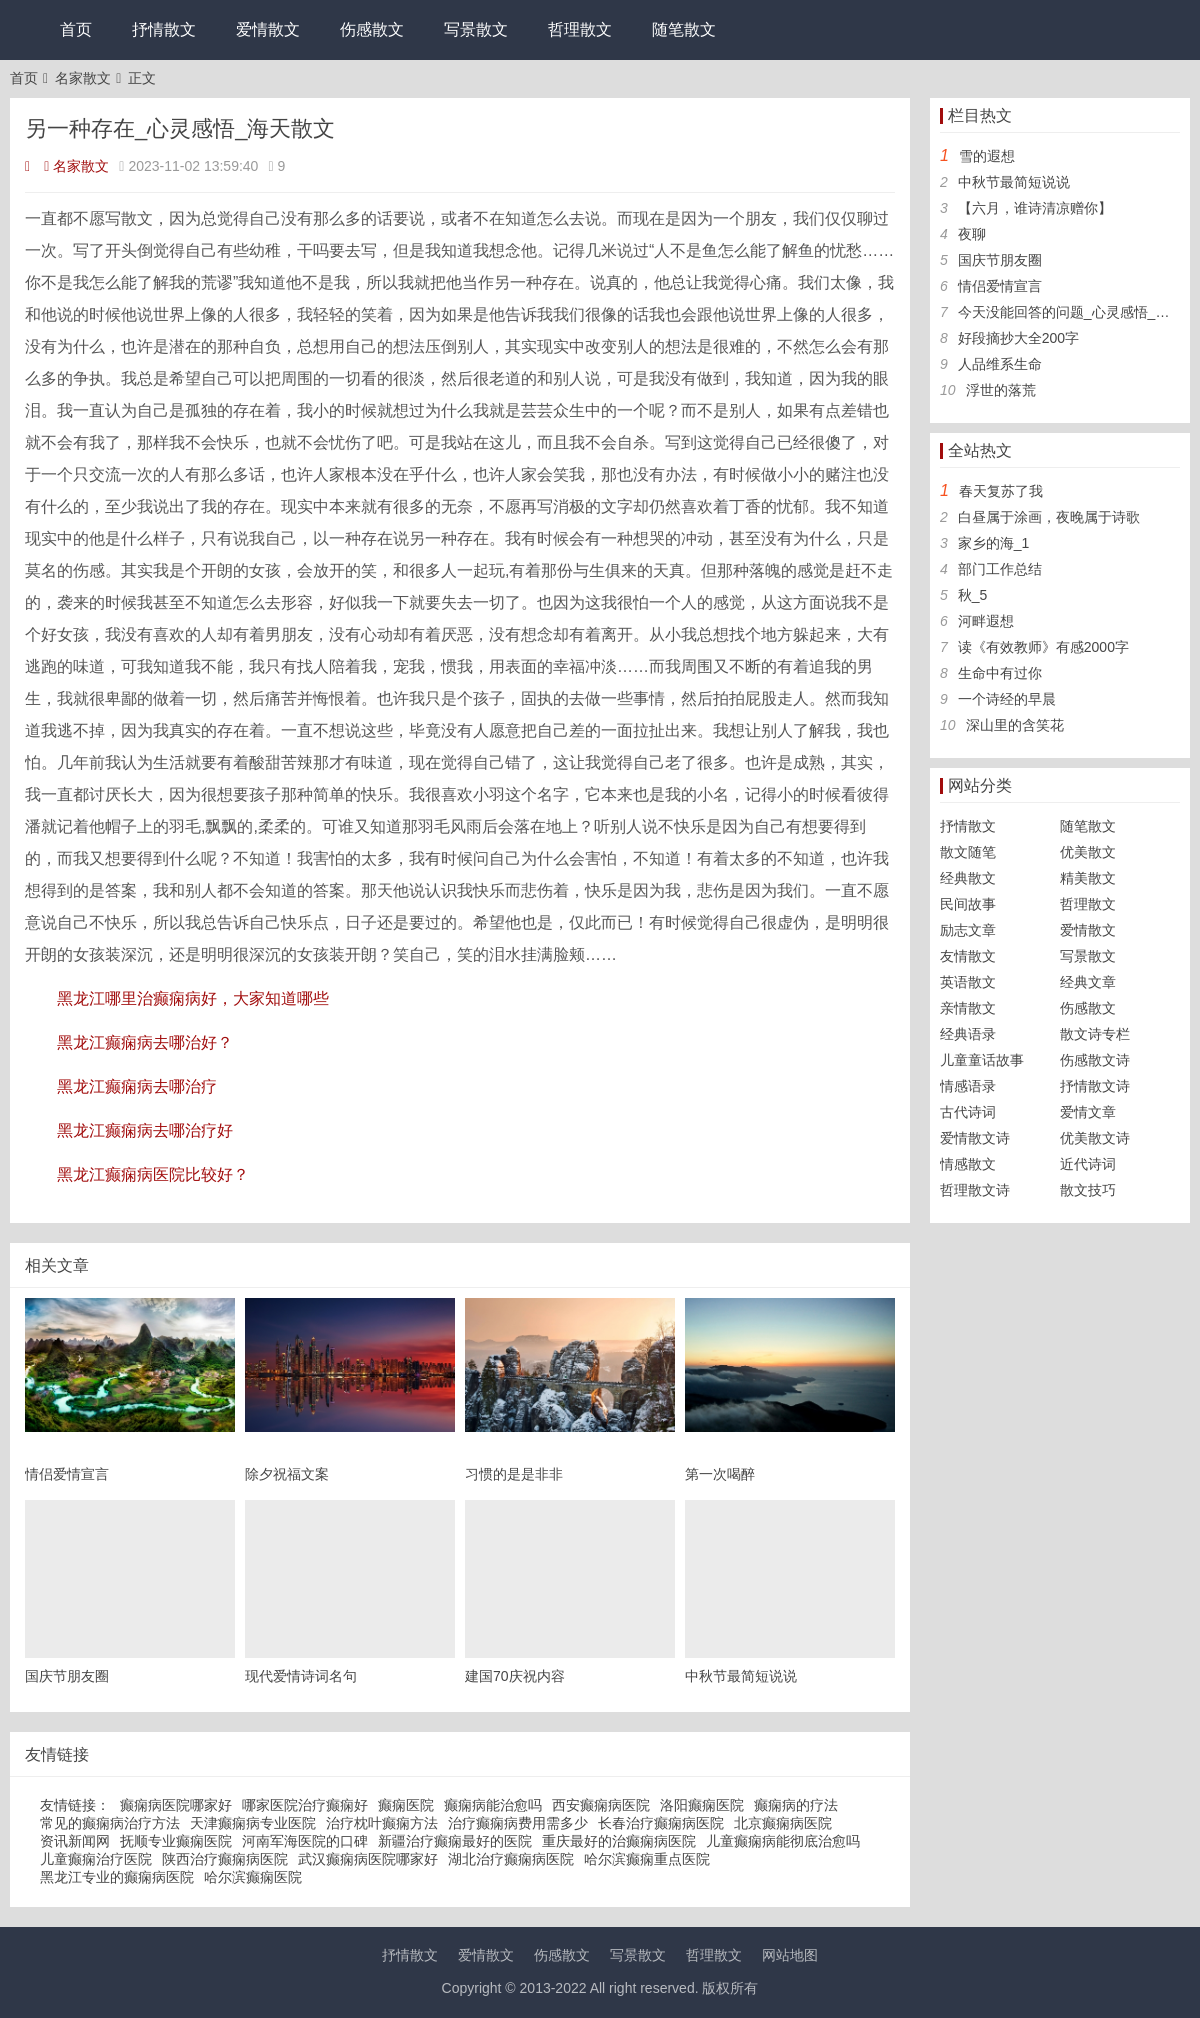 This screenshot has width=1200, height=2018. What do you see at coordinates (1049, 517) in the screenshot?
I see `白昼属于涂画，夜晚属于诗歌` at bounding box center [1049, 517].